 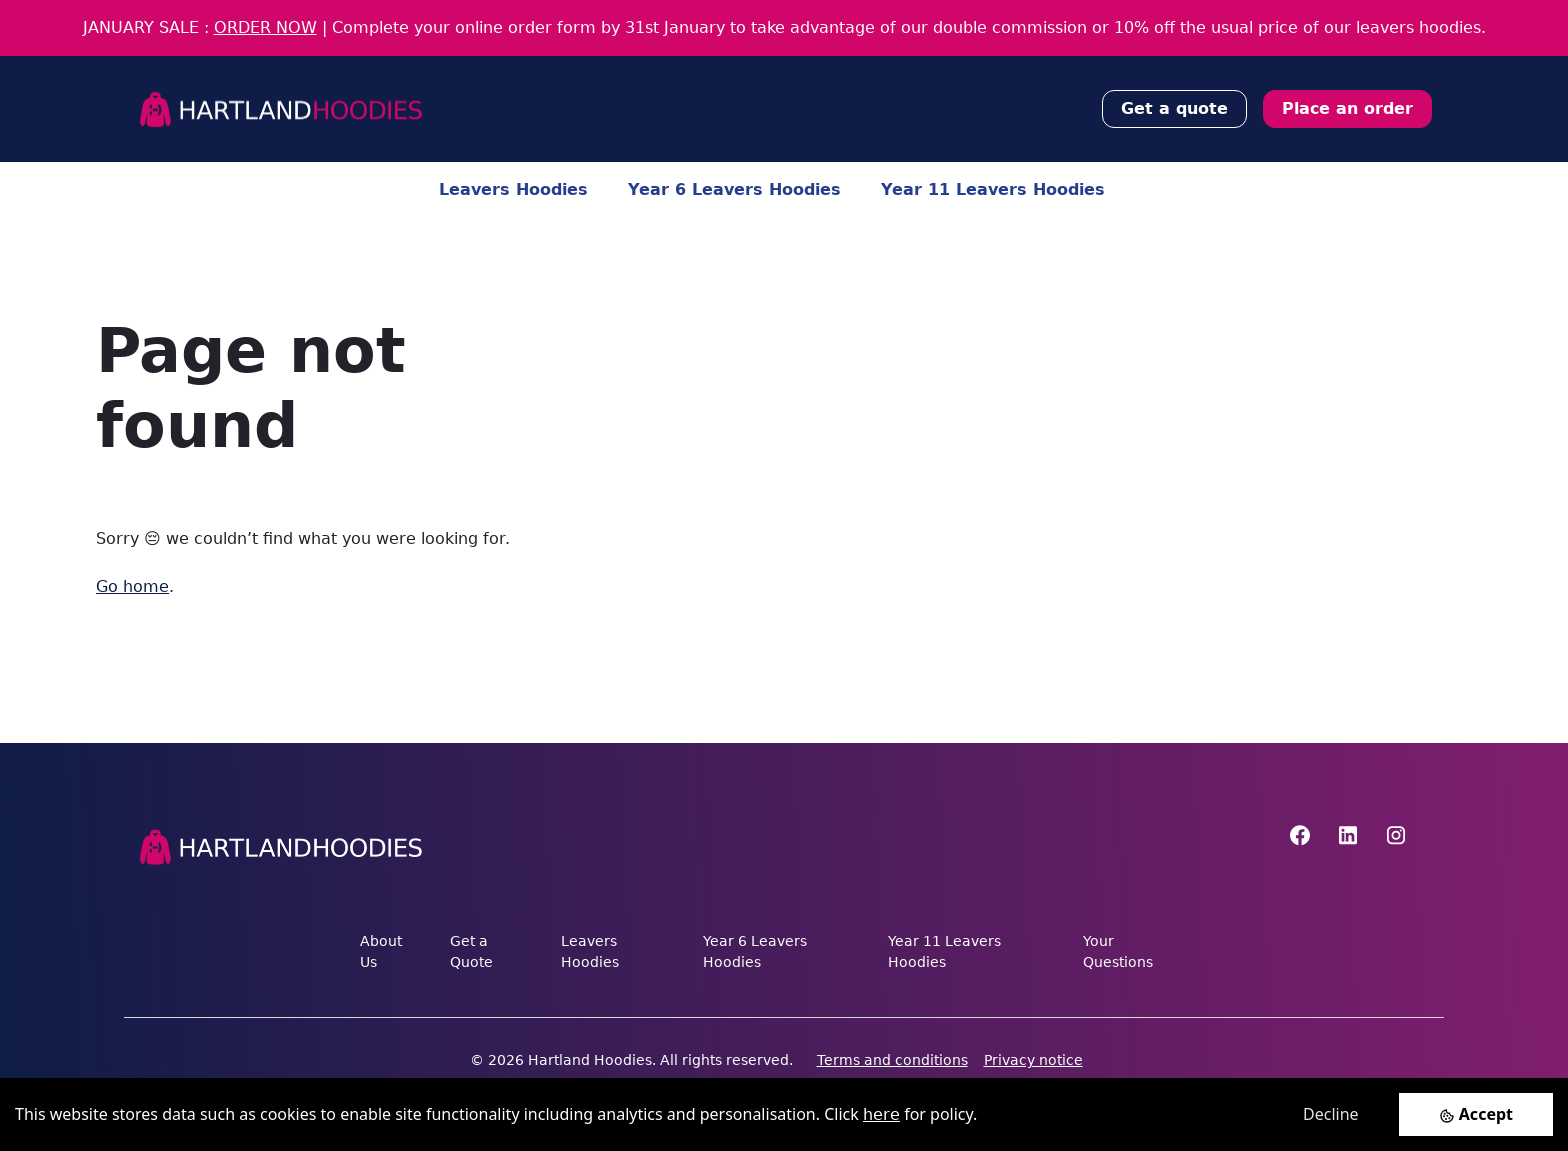 What do you see at coordinates (381, 951) in the screenshot?
I see `About Us` at bounding box center [381, 951].